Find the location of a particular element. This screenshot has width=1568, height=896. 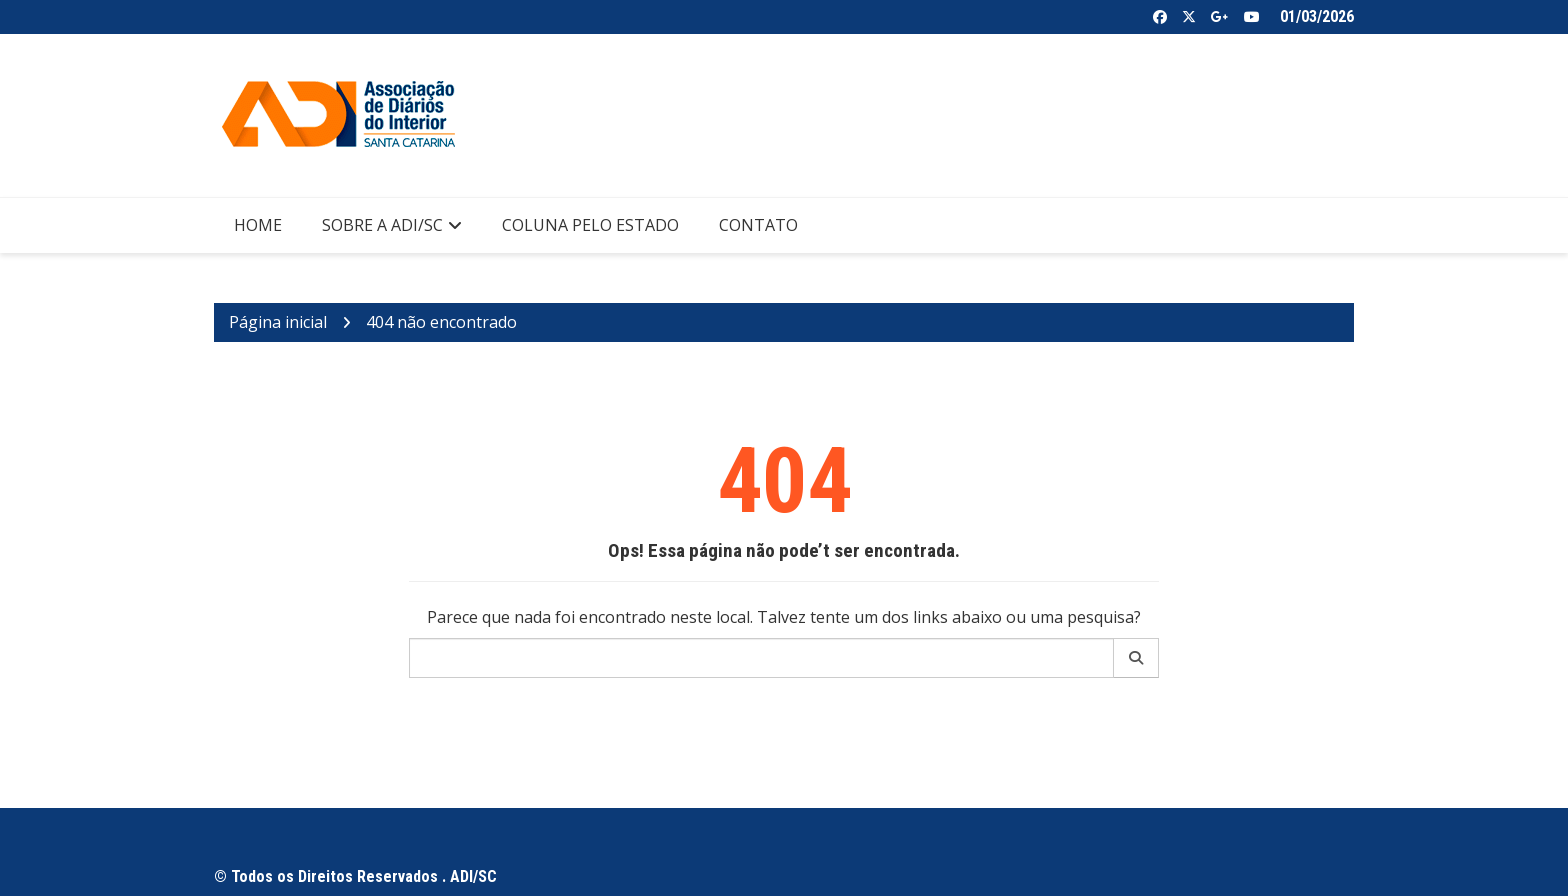

Coluna pelo Estado is located at coordinates (590, 225).